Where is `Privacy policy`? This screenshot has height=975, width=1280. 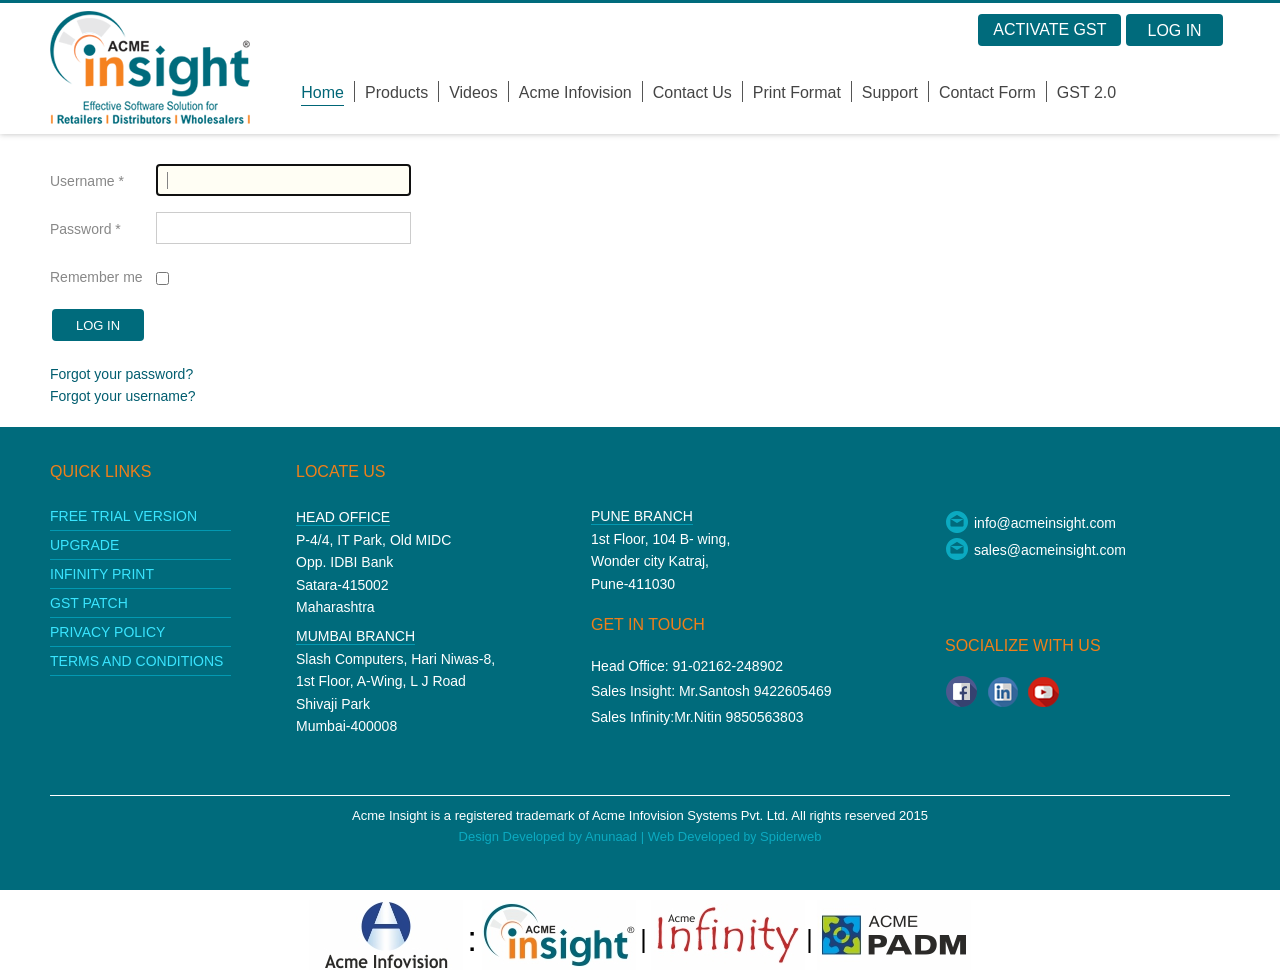
Privacy policy is located at coordinates (107, 632).